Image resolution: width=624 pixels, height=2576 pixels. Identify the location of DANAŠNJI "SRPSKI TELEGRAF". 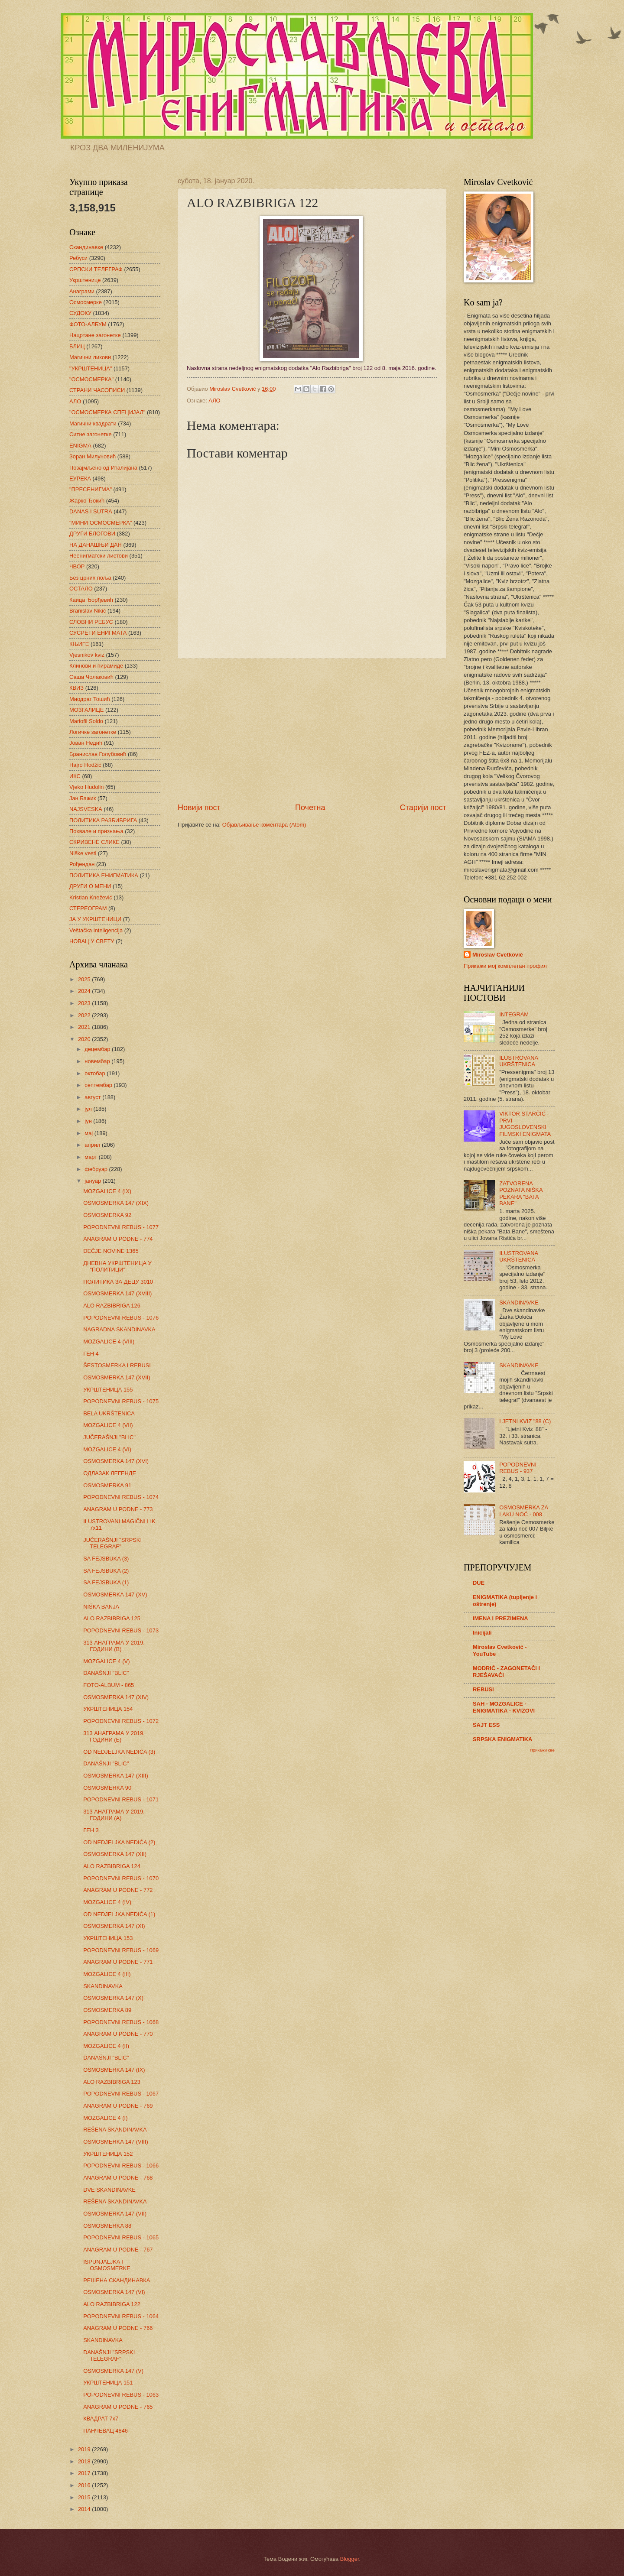
(109, 2355).